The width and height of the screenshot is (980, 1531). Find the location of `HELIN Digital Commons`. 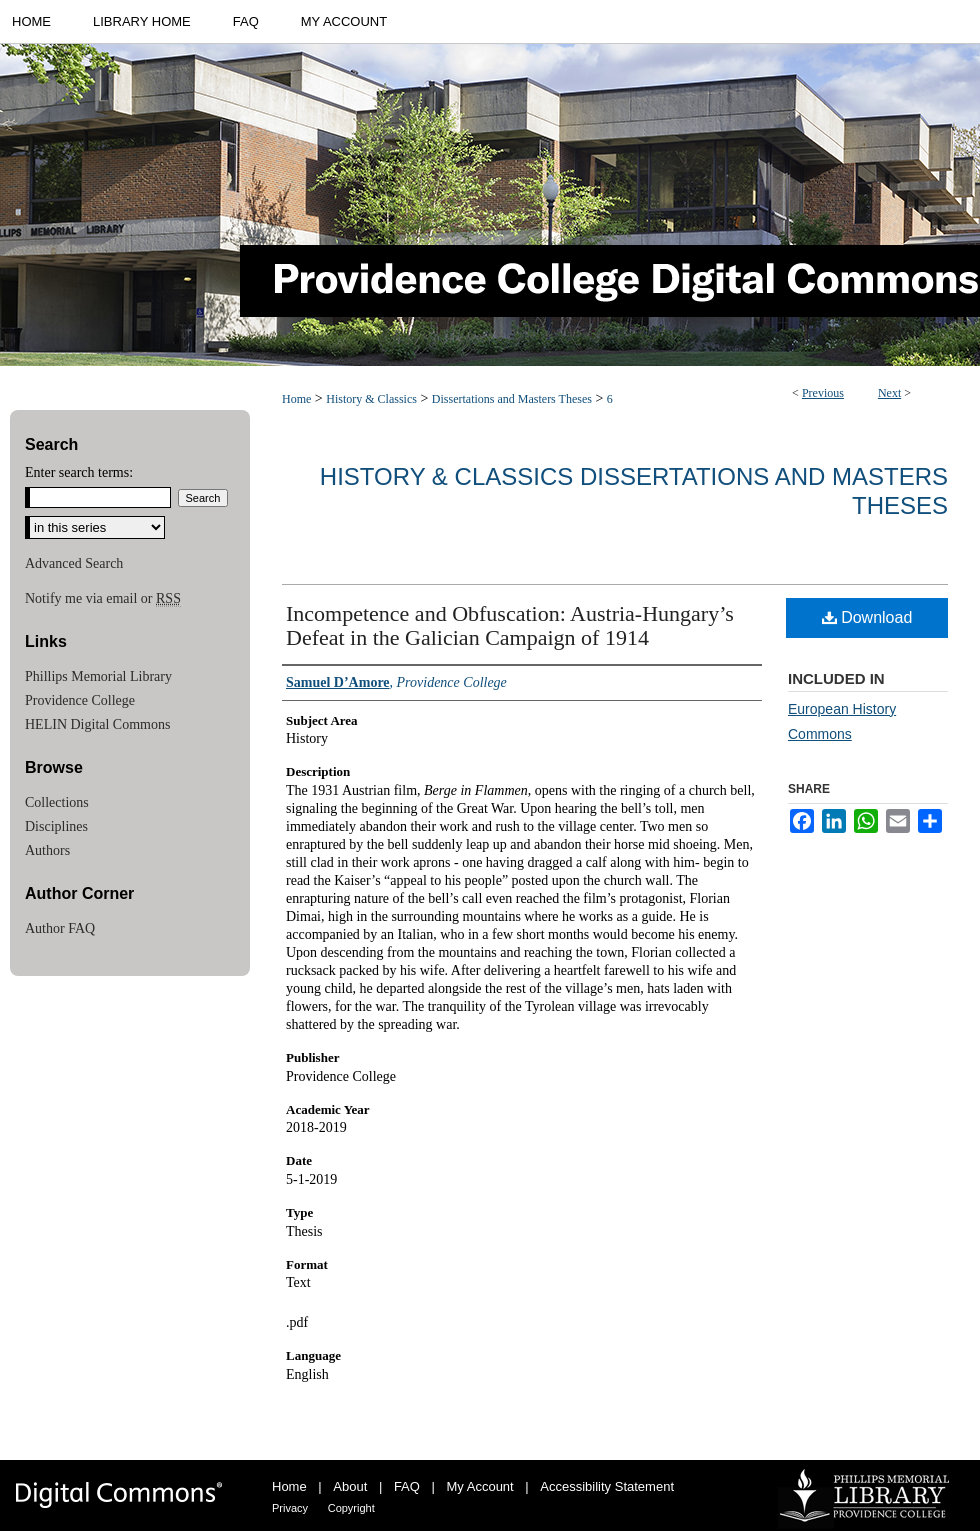

HELIN Digital Commons is located at coordinates (97, 724).